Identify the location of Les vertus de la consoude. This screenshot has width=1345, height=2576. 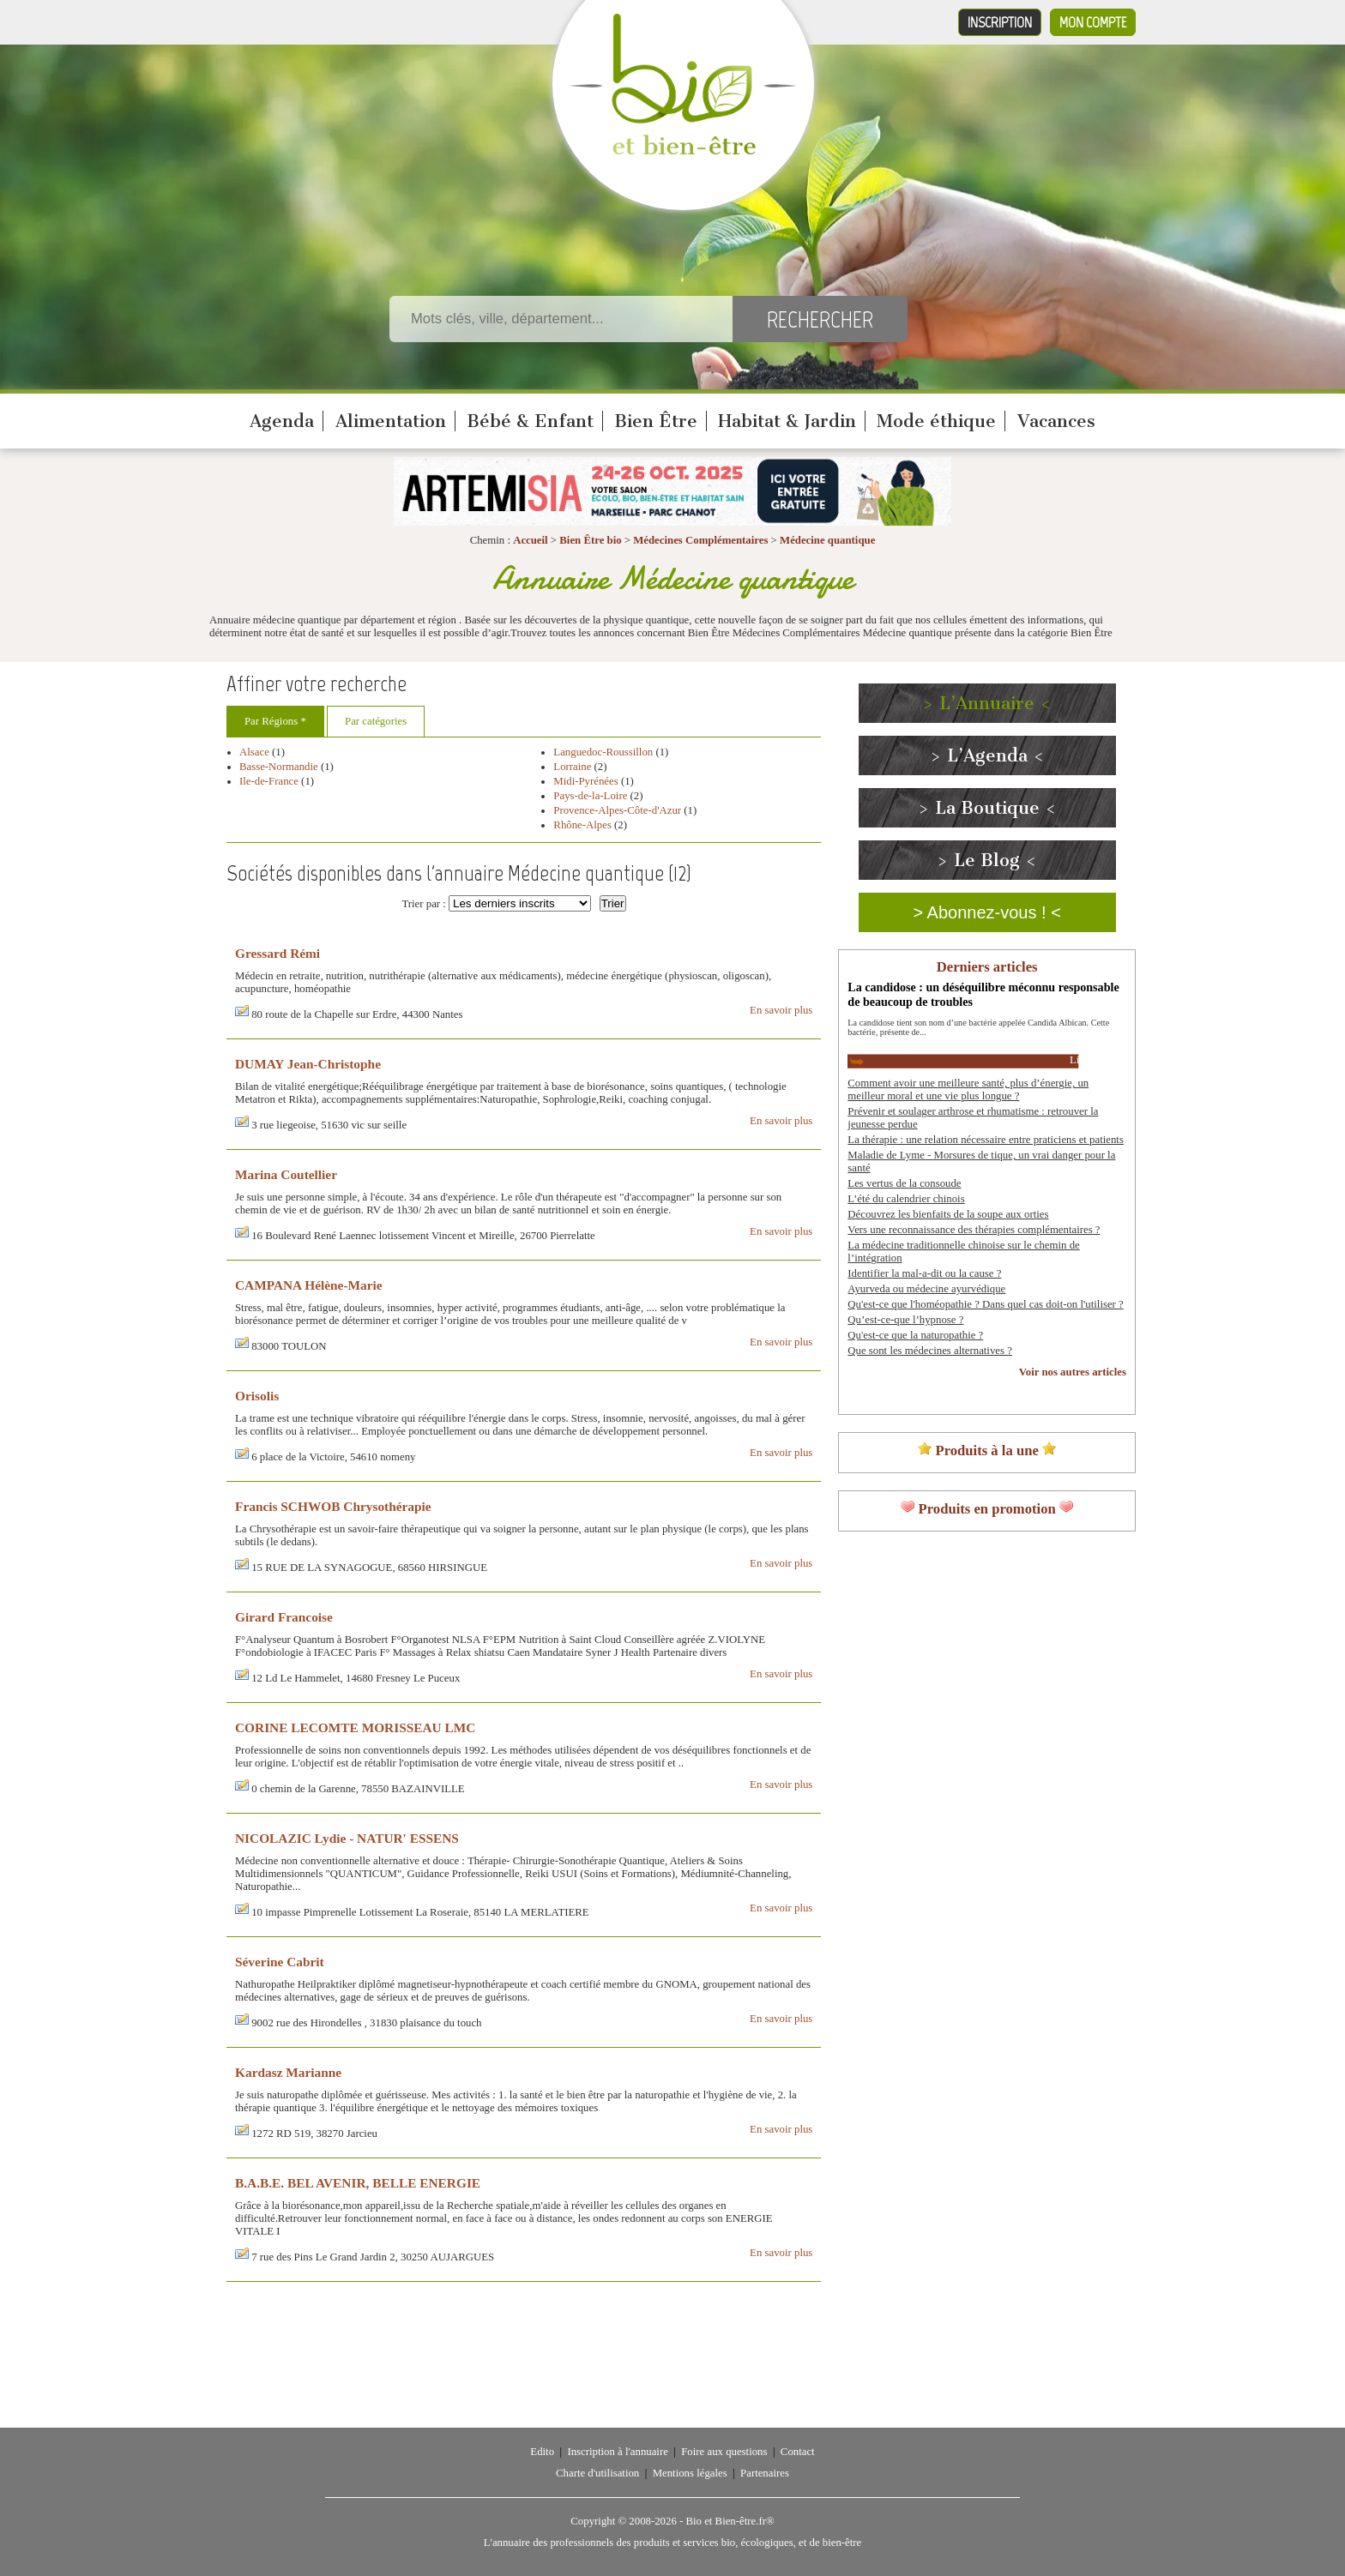
(904, 1183).